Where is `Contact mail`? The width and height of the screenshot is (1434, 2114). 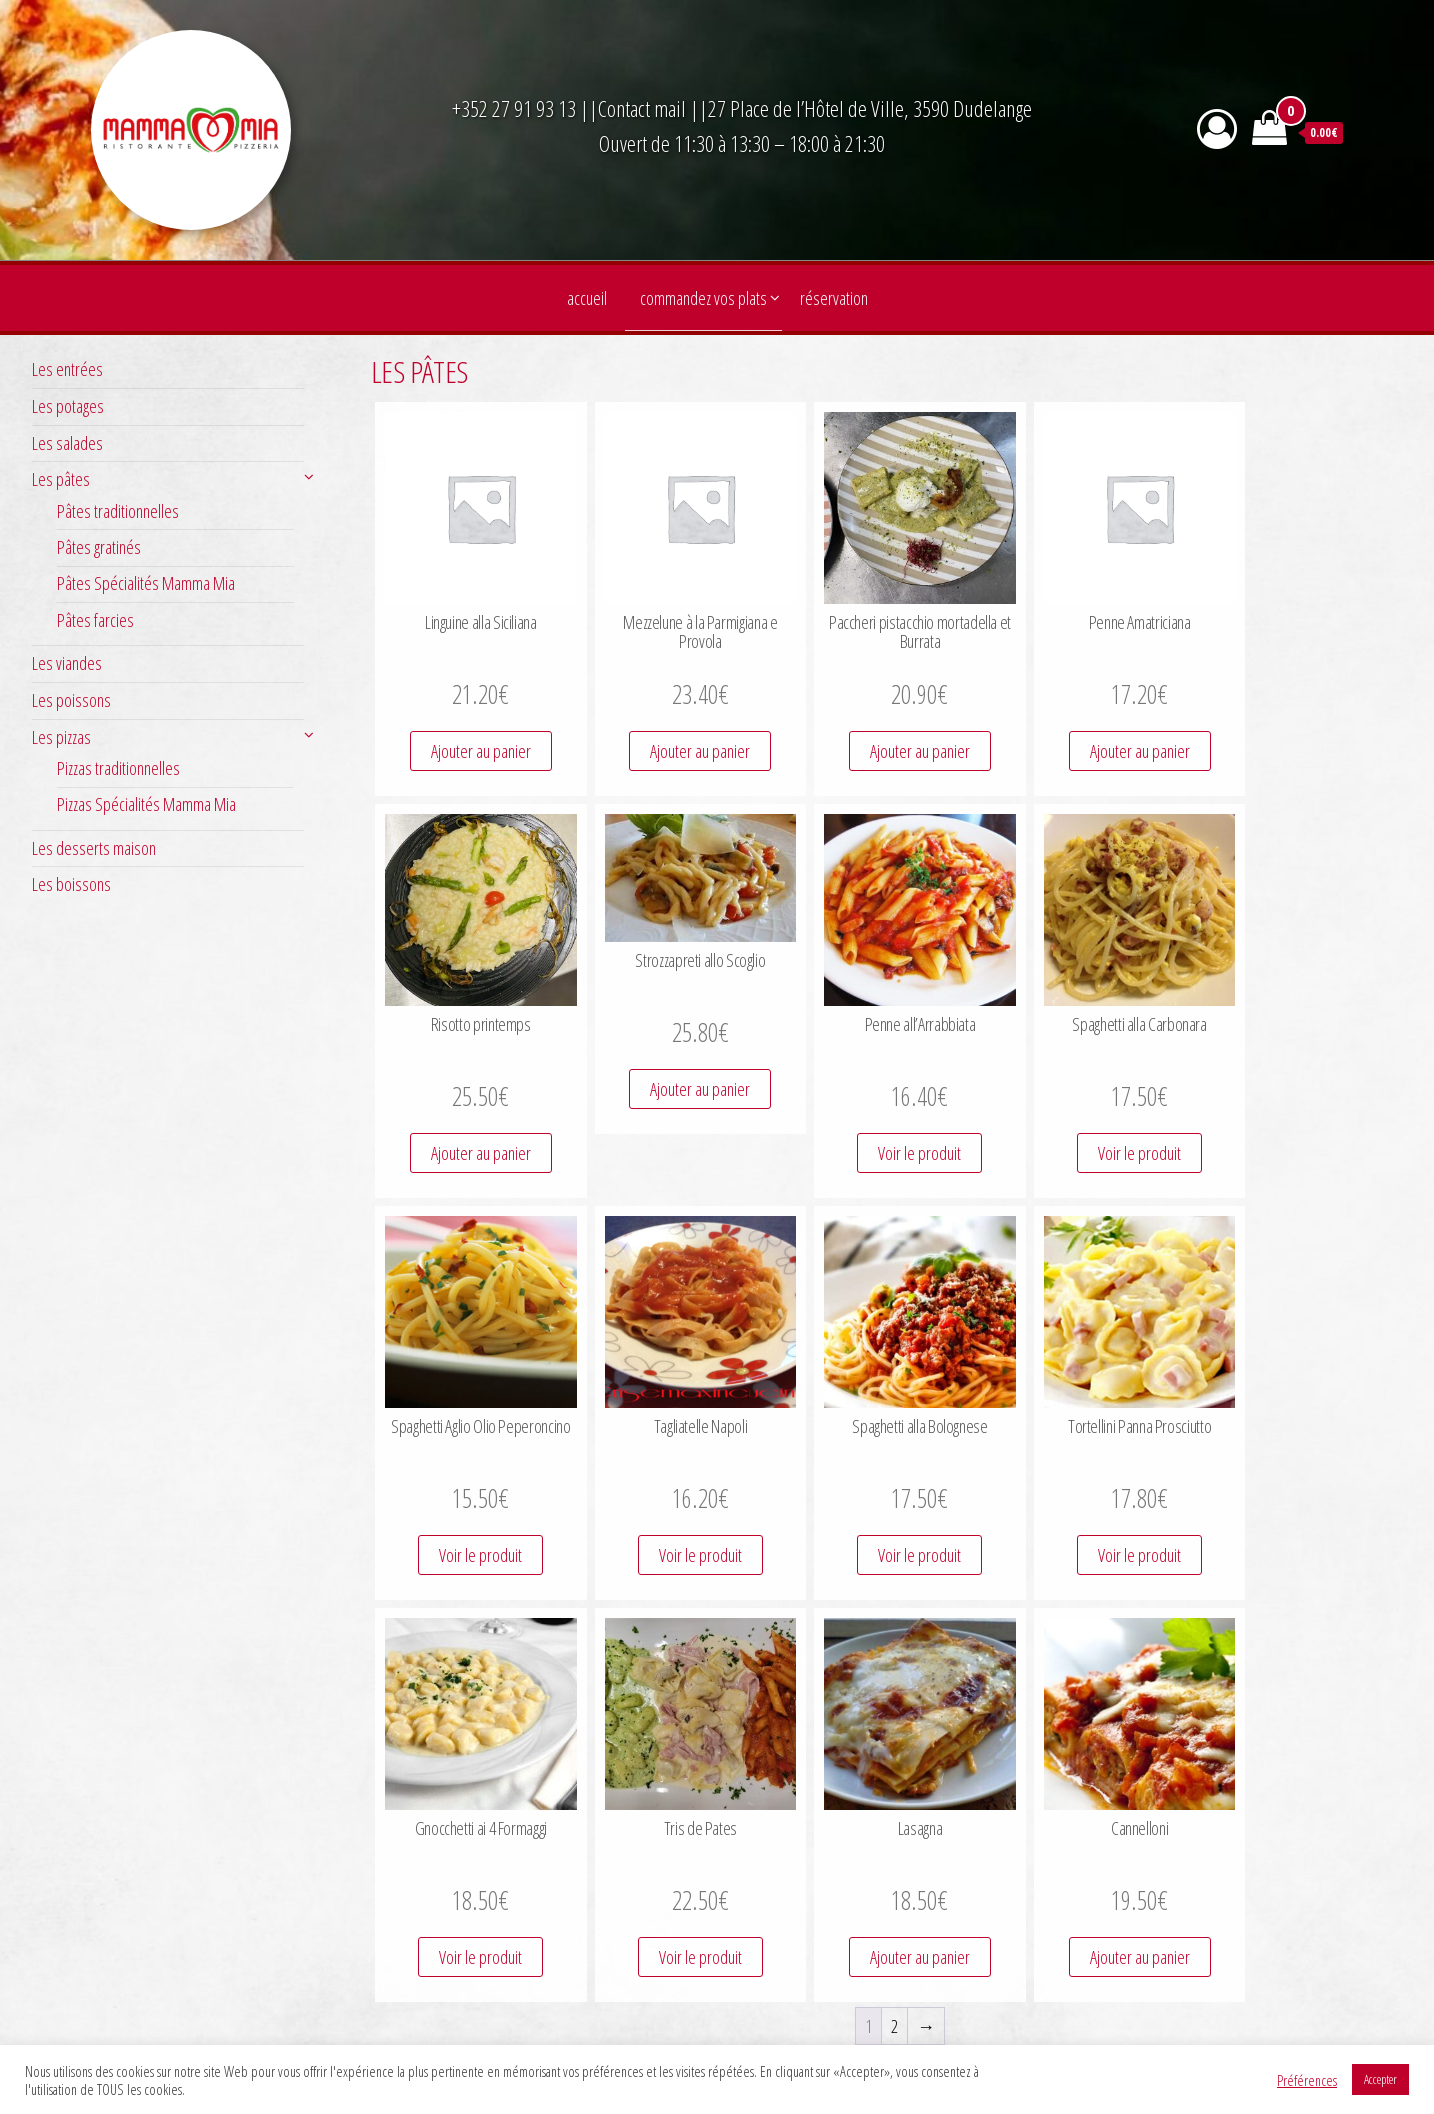 Contact mail is located at coordinates (642, 108).